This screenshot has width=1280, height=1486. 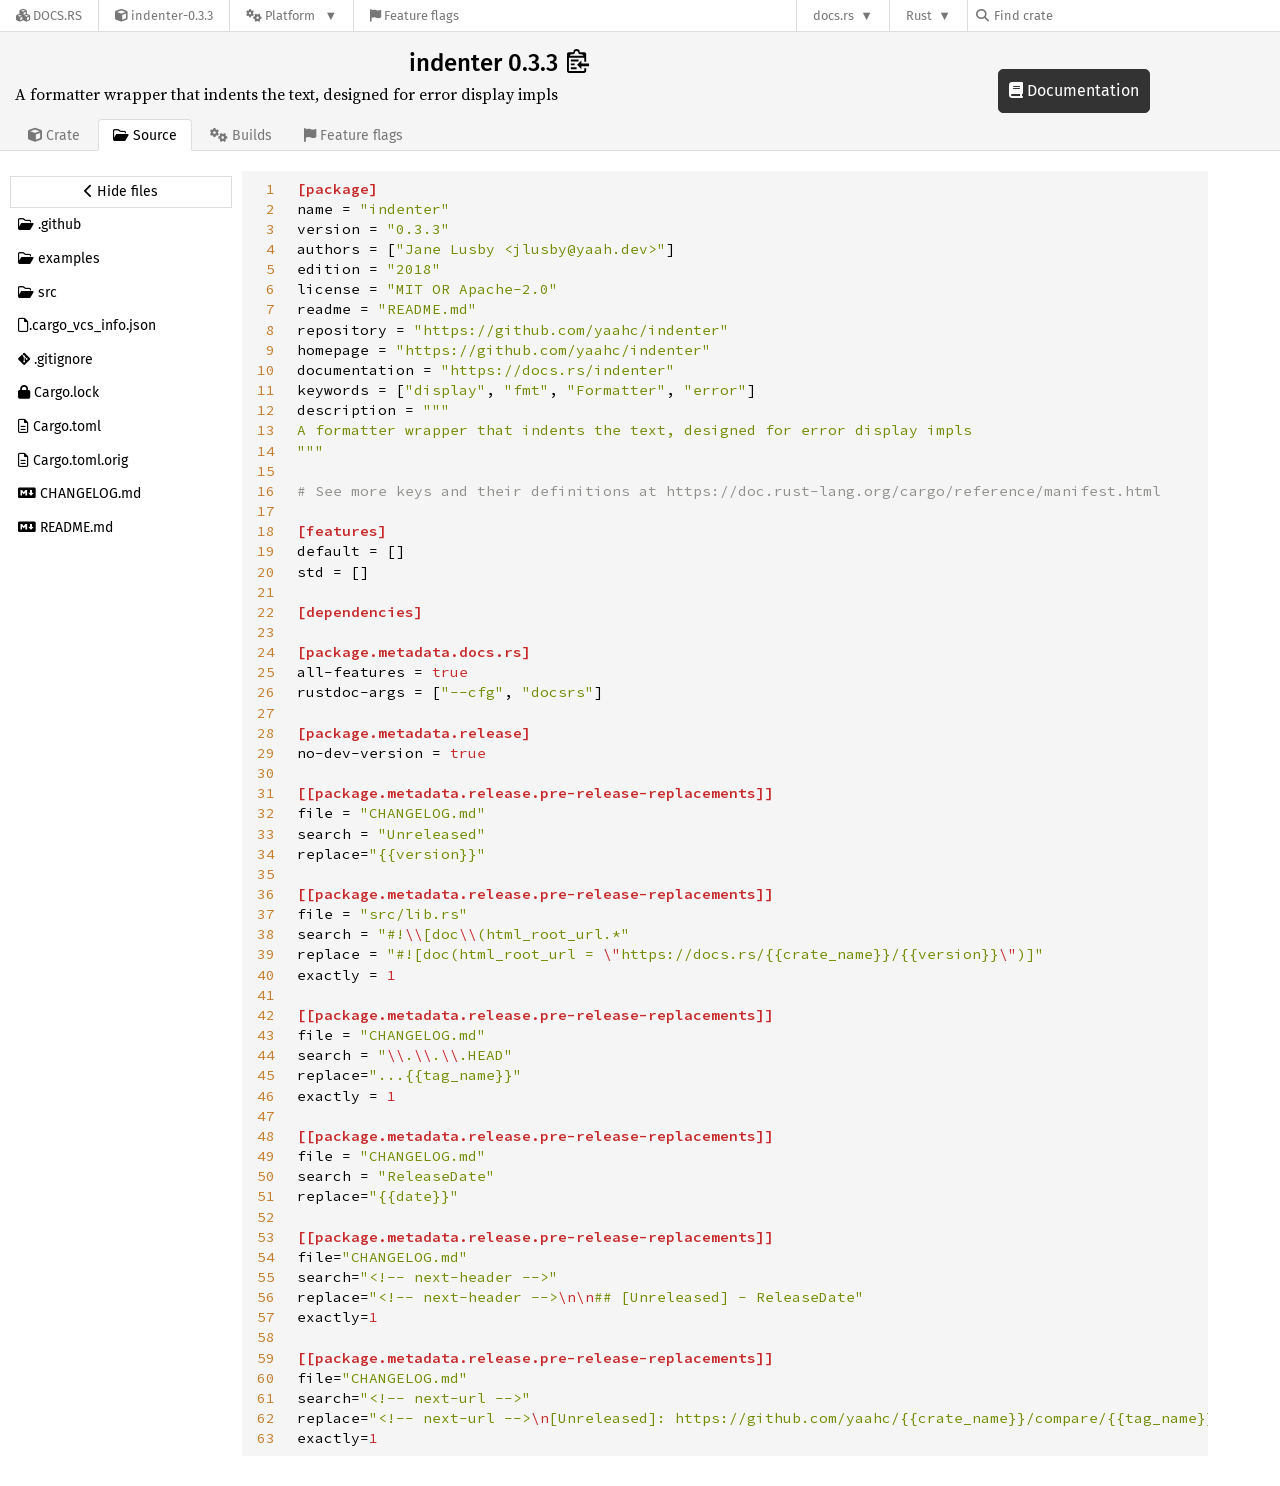 What do you see at coordinates (266, 632) in the screenshot?
I see `23` at bounding box center [266, 632].